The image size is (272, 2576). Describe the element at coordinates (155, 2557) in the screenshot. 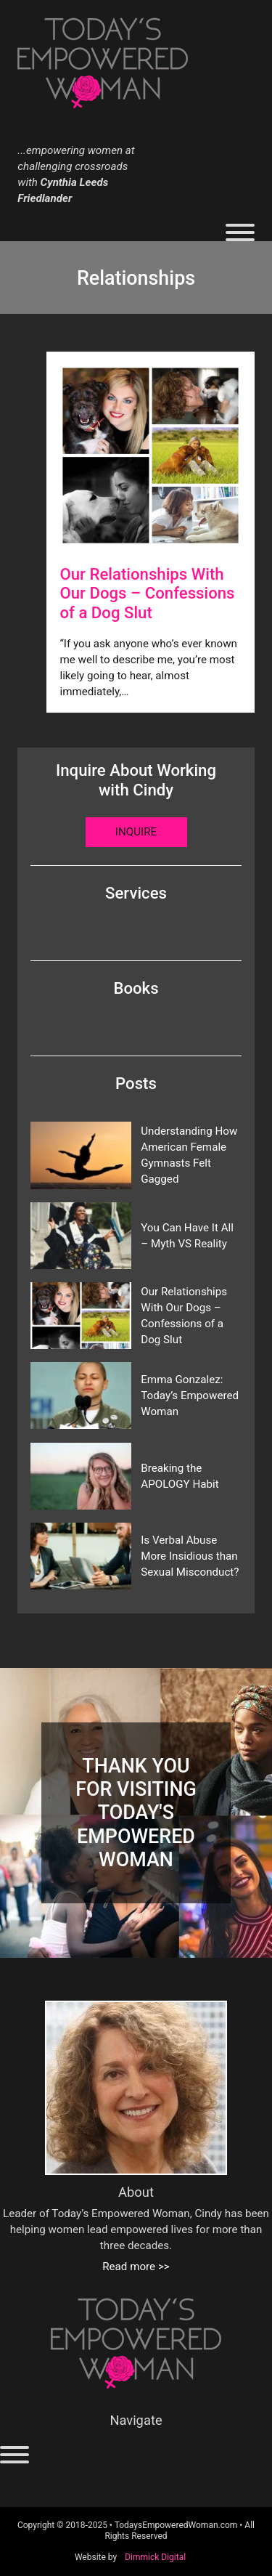

I see `Dimmick Digital` at that location.